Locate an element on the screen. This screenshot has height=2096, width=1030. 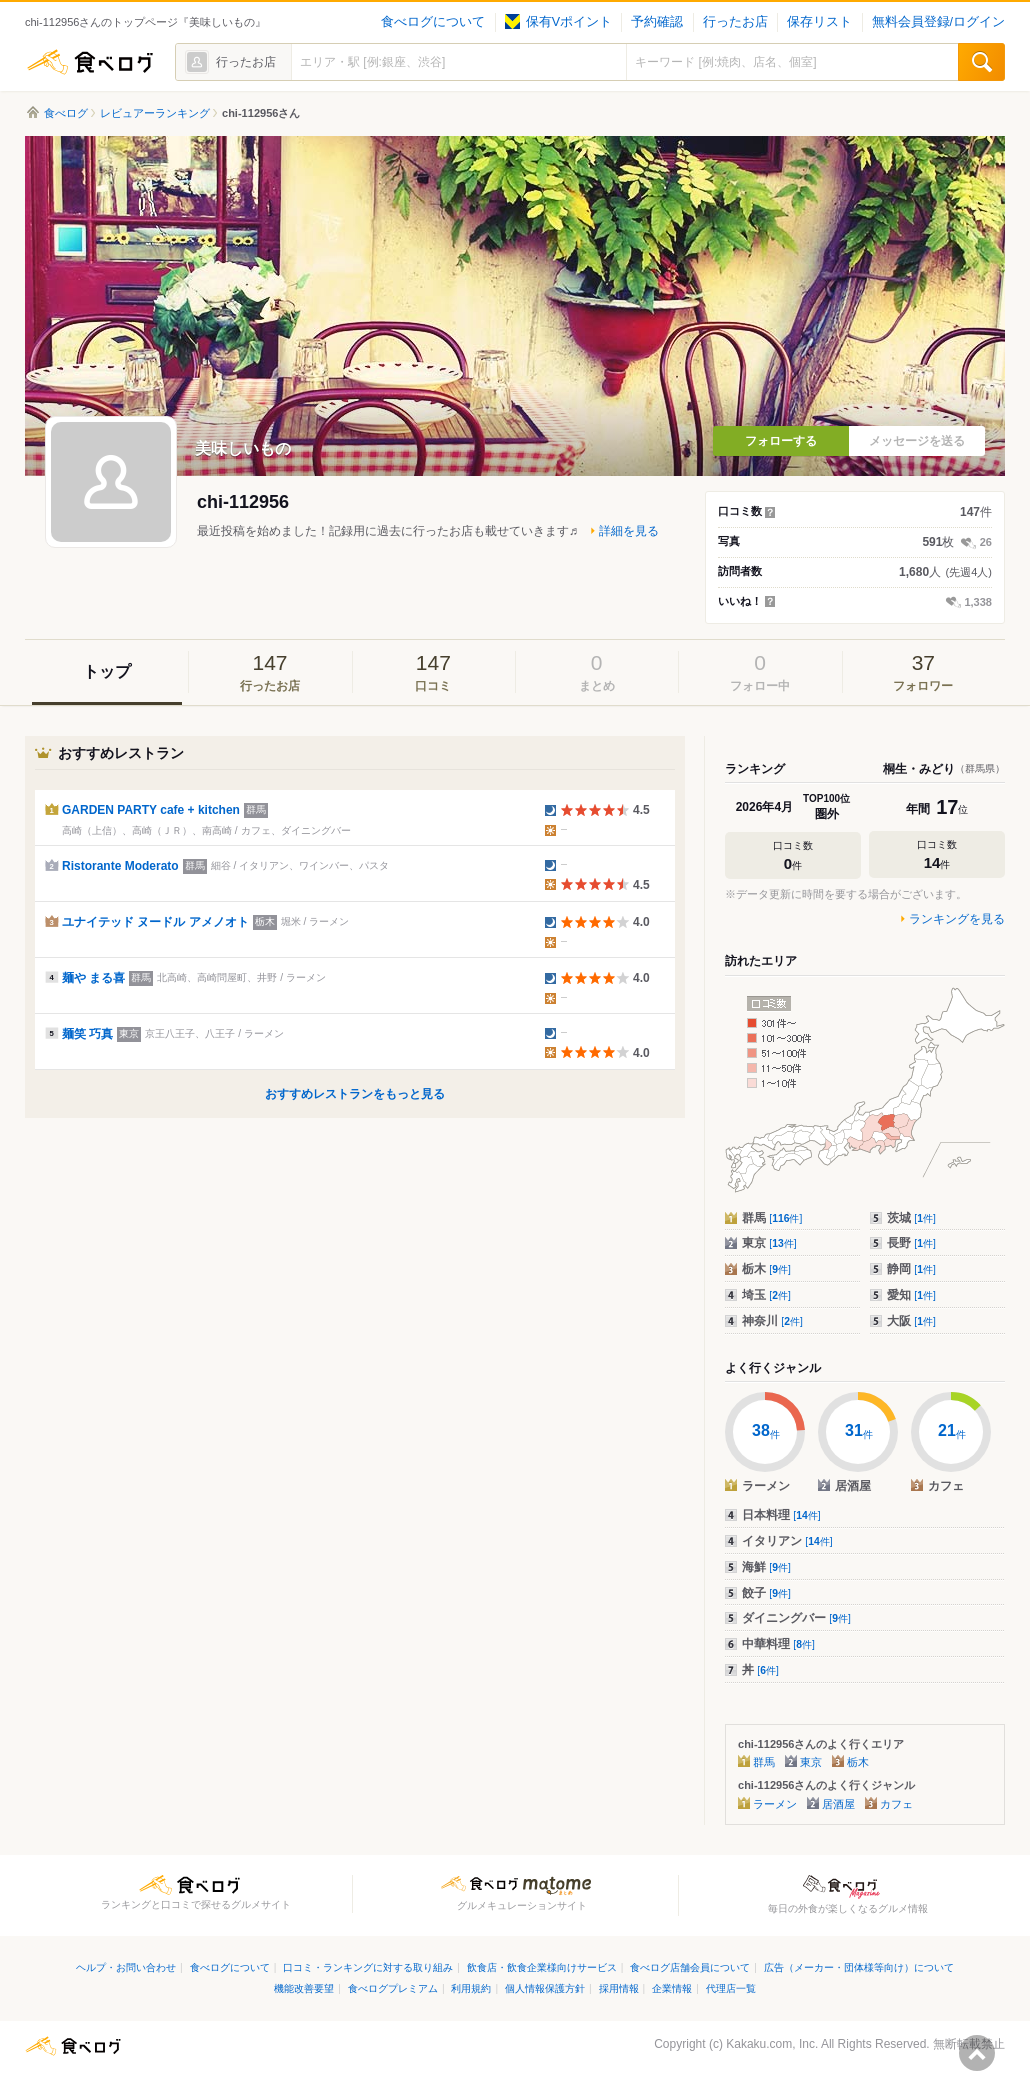
麺笑 巧真 is located at coordinates (87, 1034).